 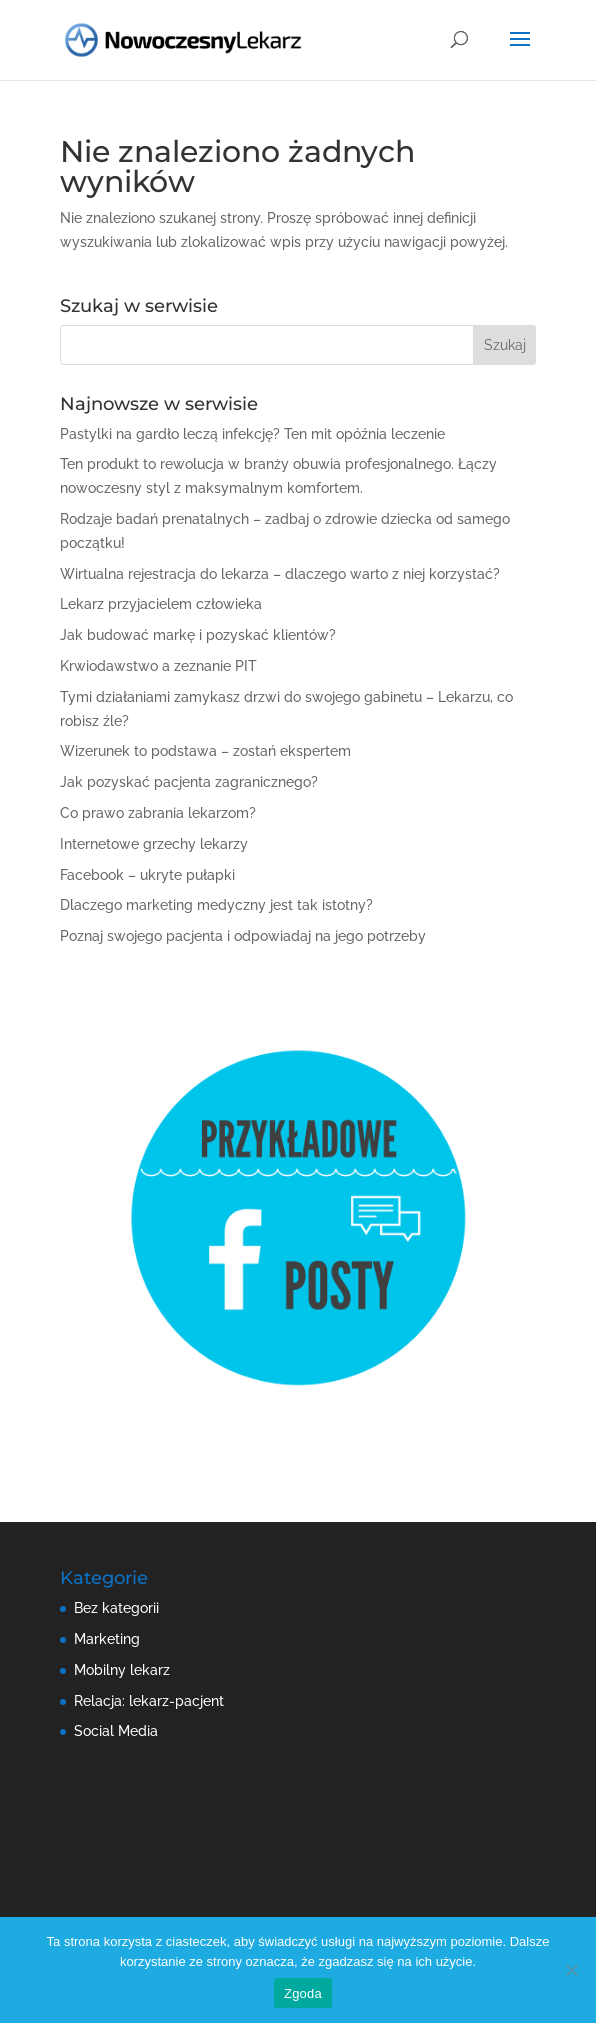 I want to click on Krwiodawstwo a zeznanie PIT, so click(x=158, y=666).